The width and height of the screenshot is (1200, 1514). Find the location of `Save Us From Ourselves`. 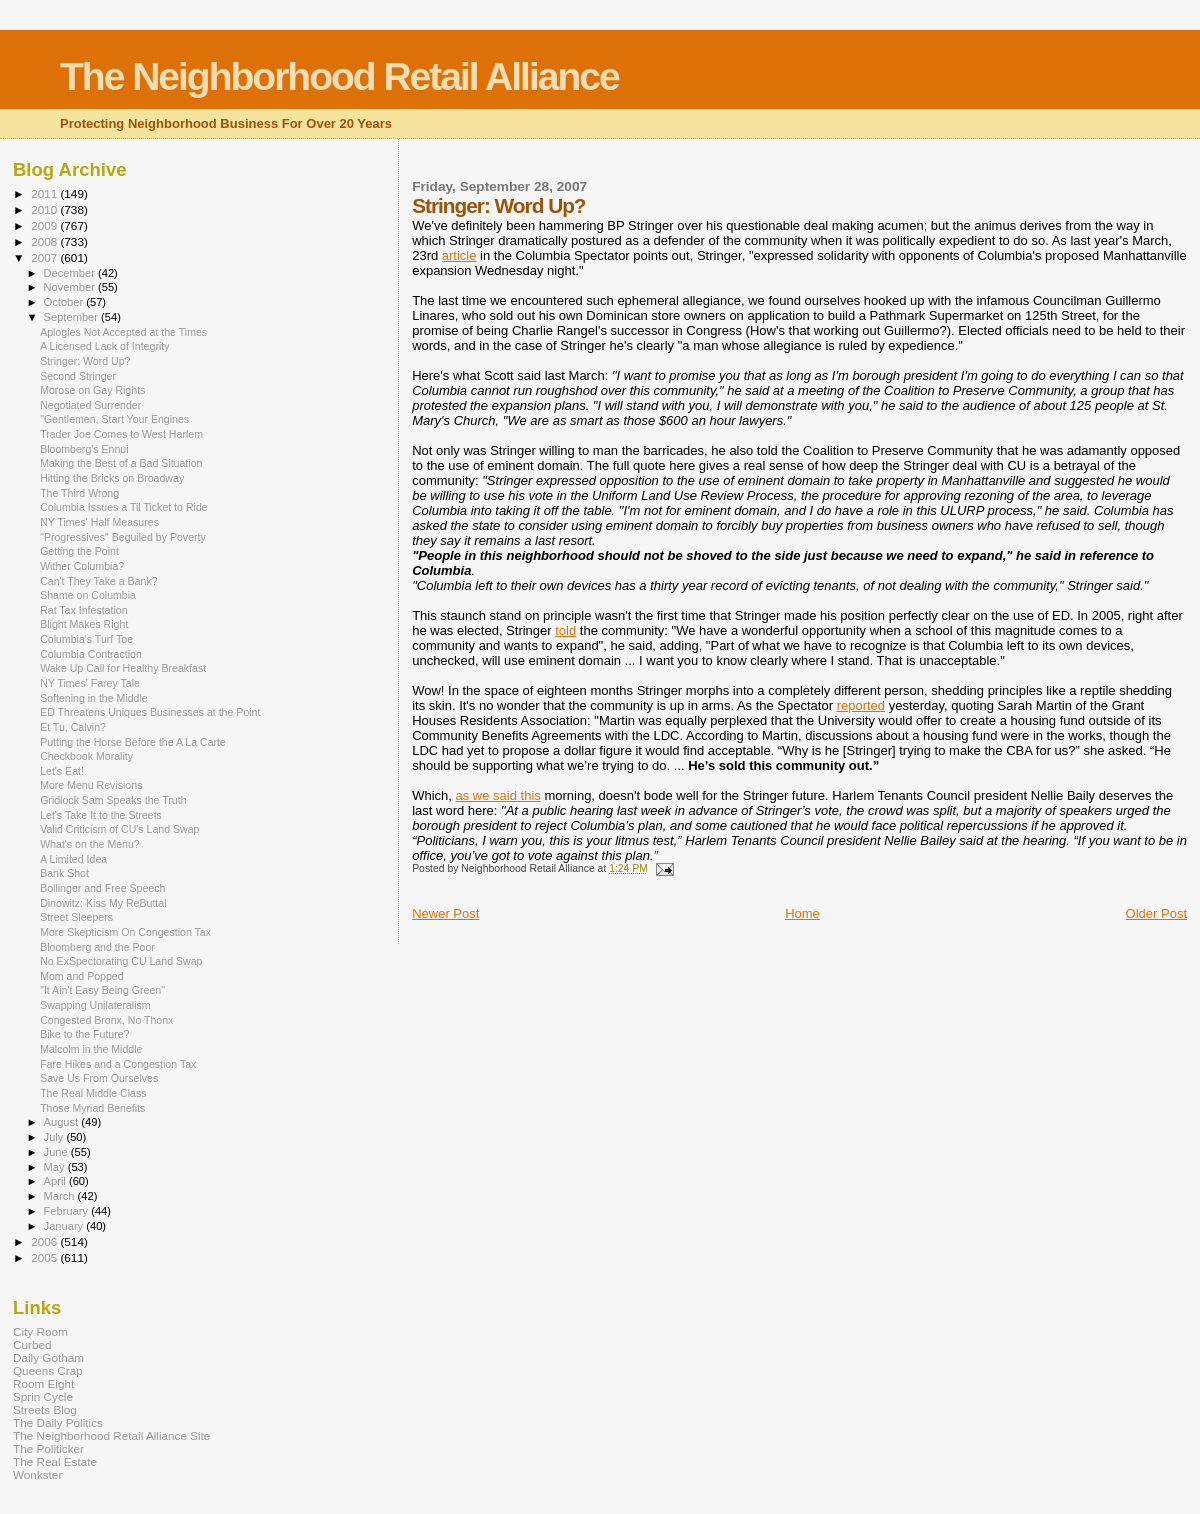

Save Us From Ourselves is located at coordinates (99, 1078).